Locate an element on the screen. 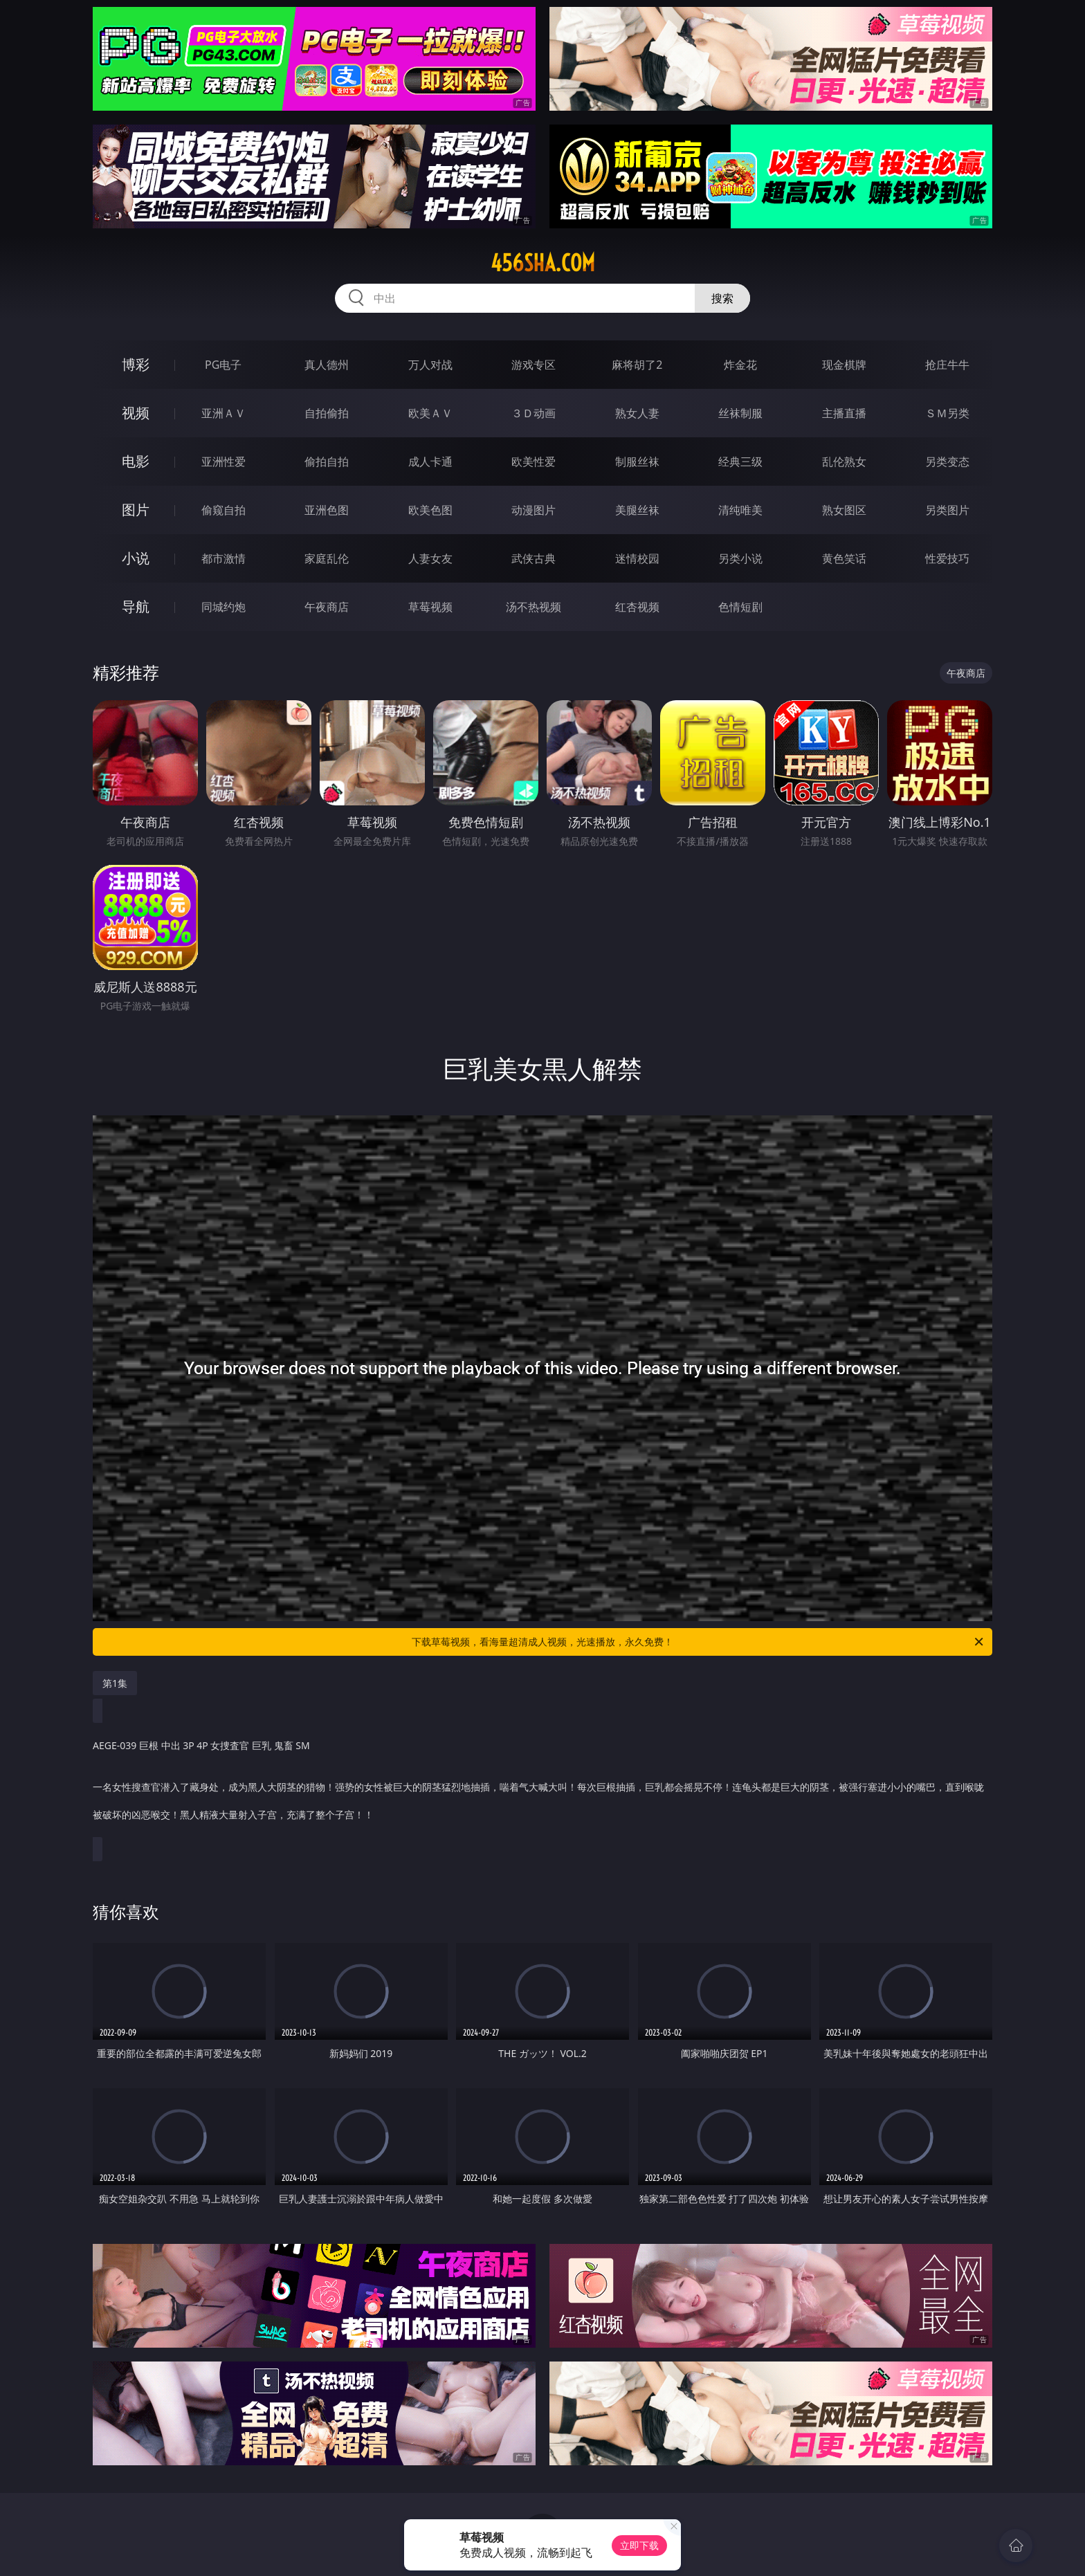  清纯唯美 is located at coordinates (740, 510).